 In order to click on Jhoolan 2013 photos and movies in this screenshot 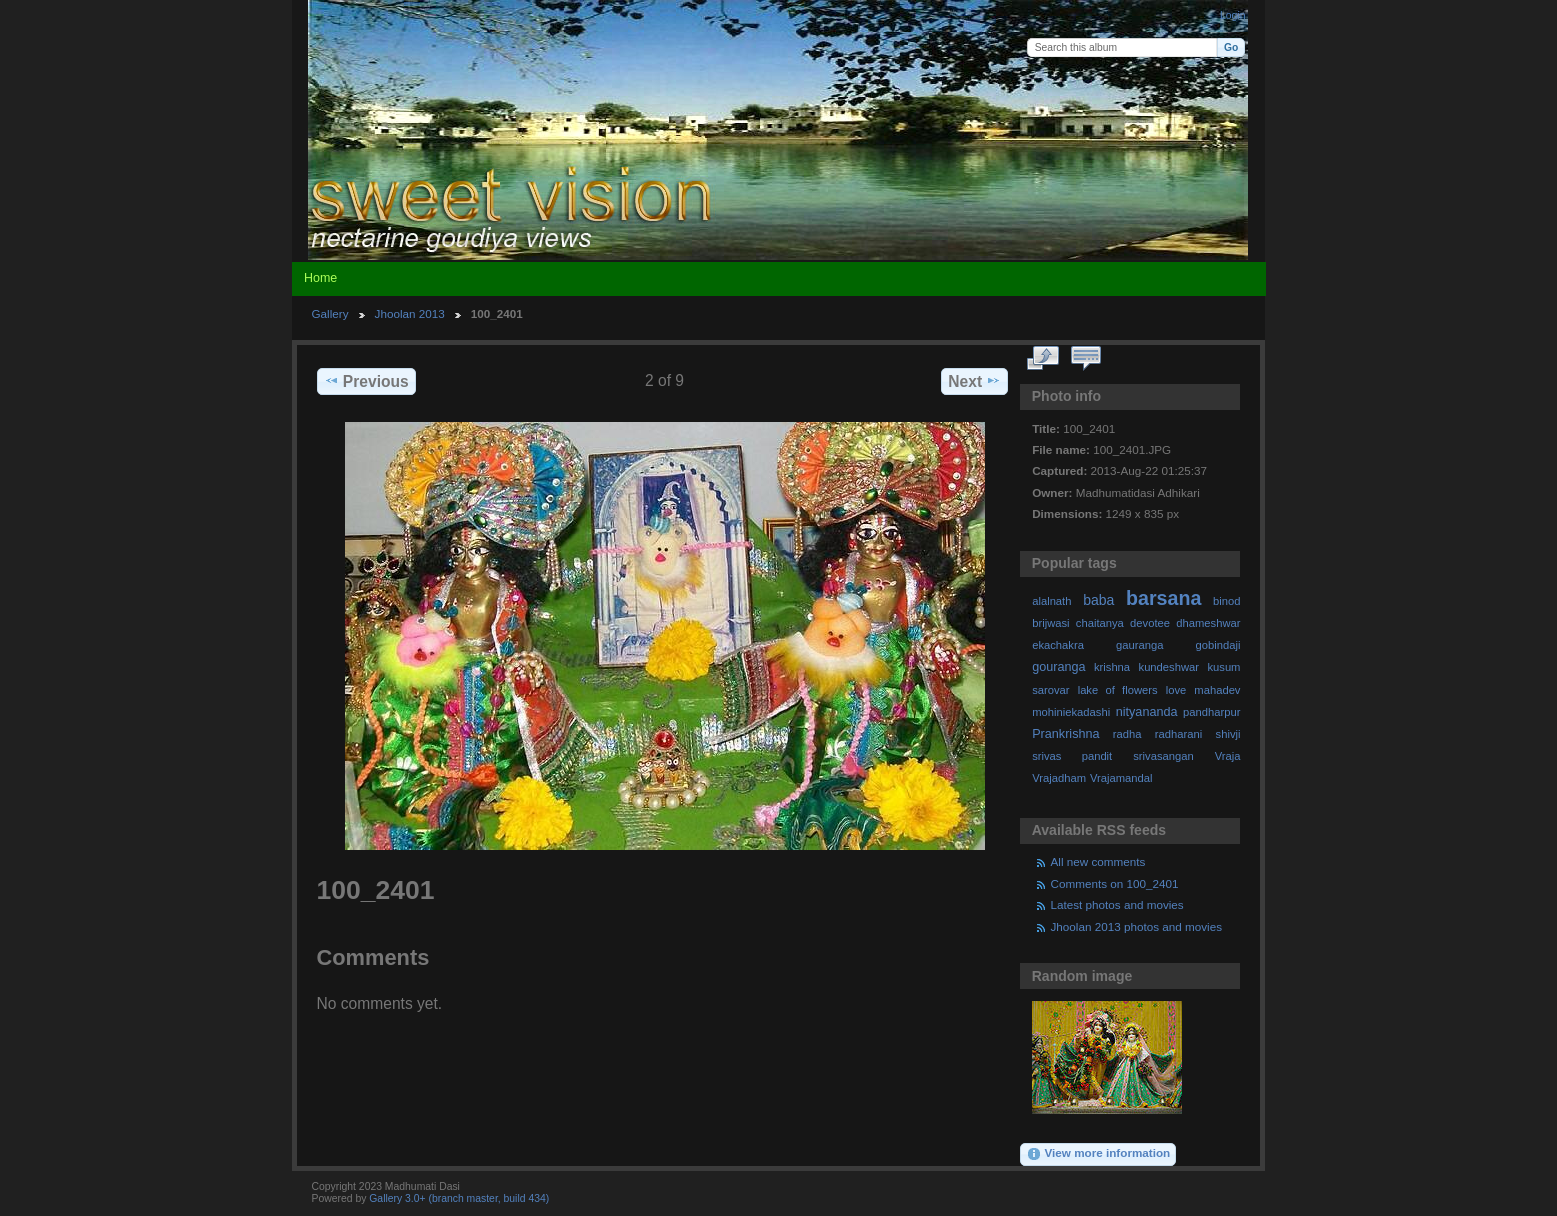, I will do `click(1137, 926)`.